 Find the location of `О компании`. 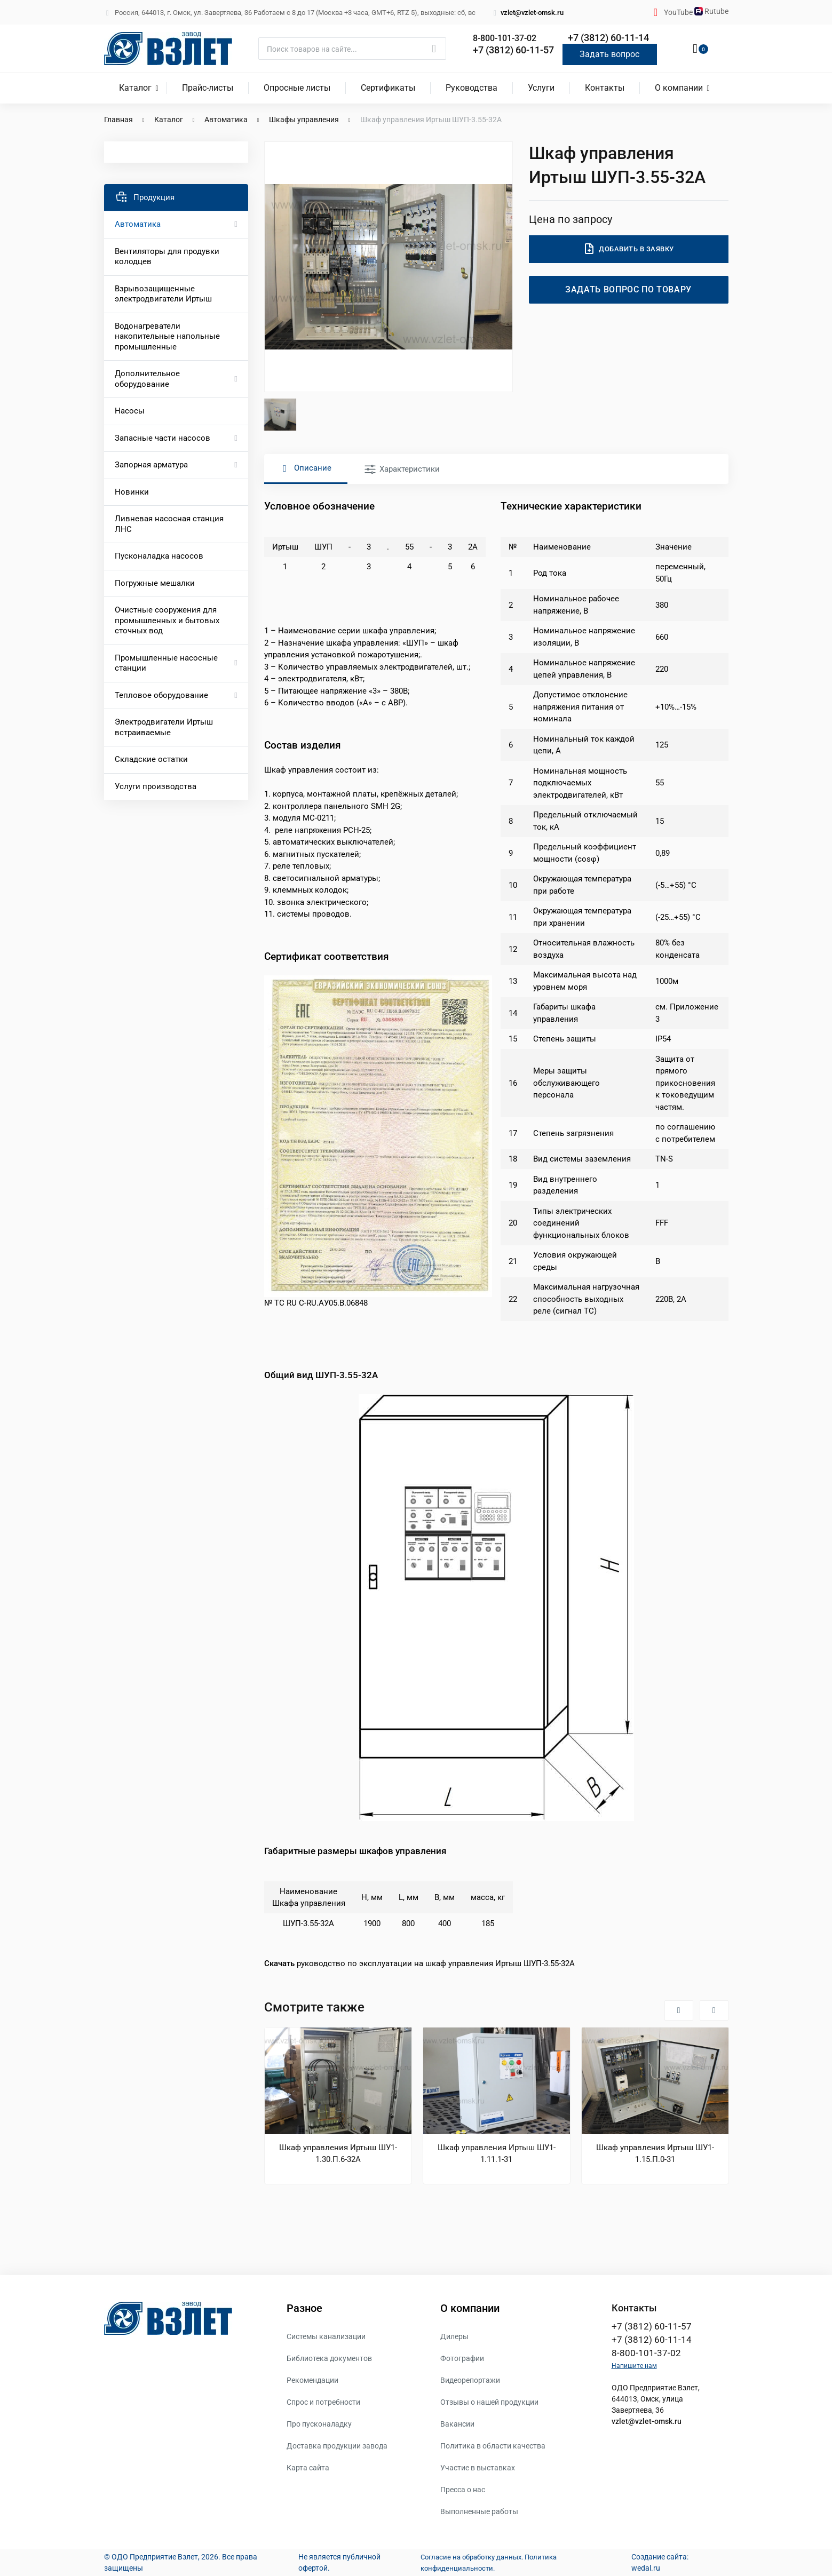

О компании is located at coordinates (679, 88).